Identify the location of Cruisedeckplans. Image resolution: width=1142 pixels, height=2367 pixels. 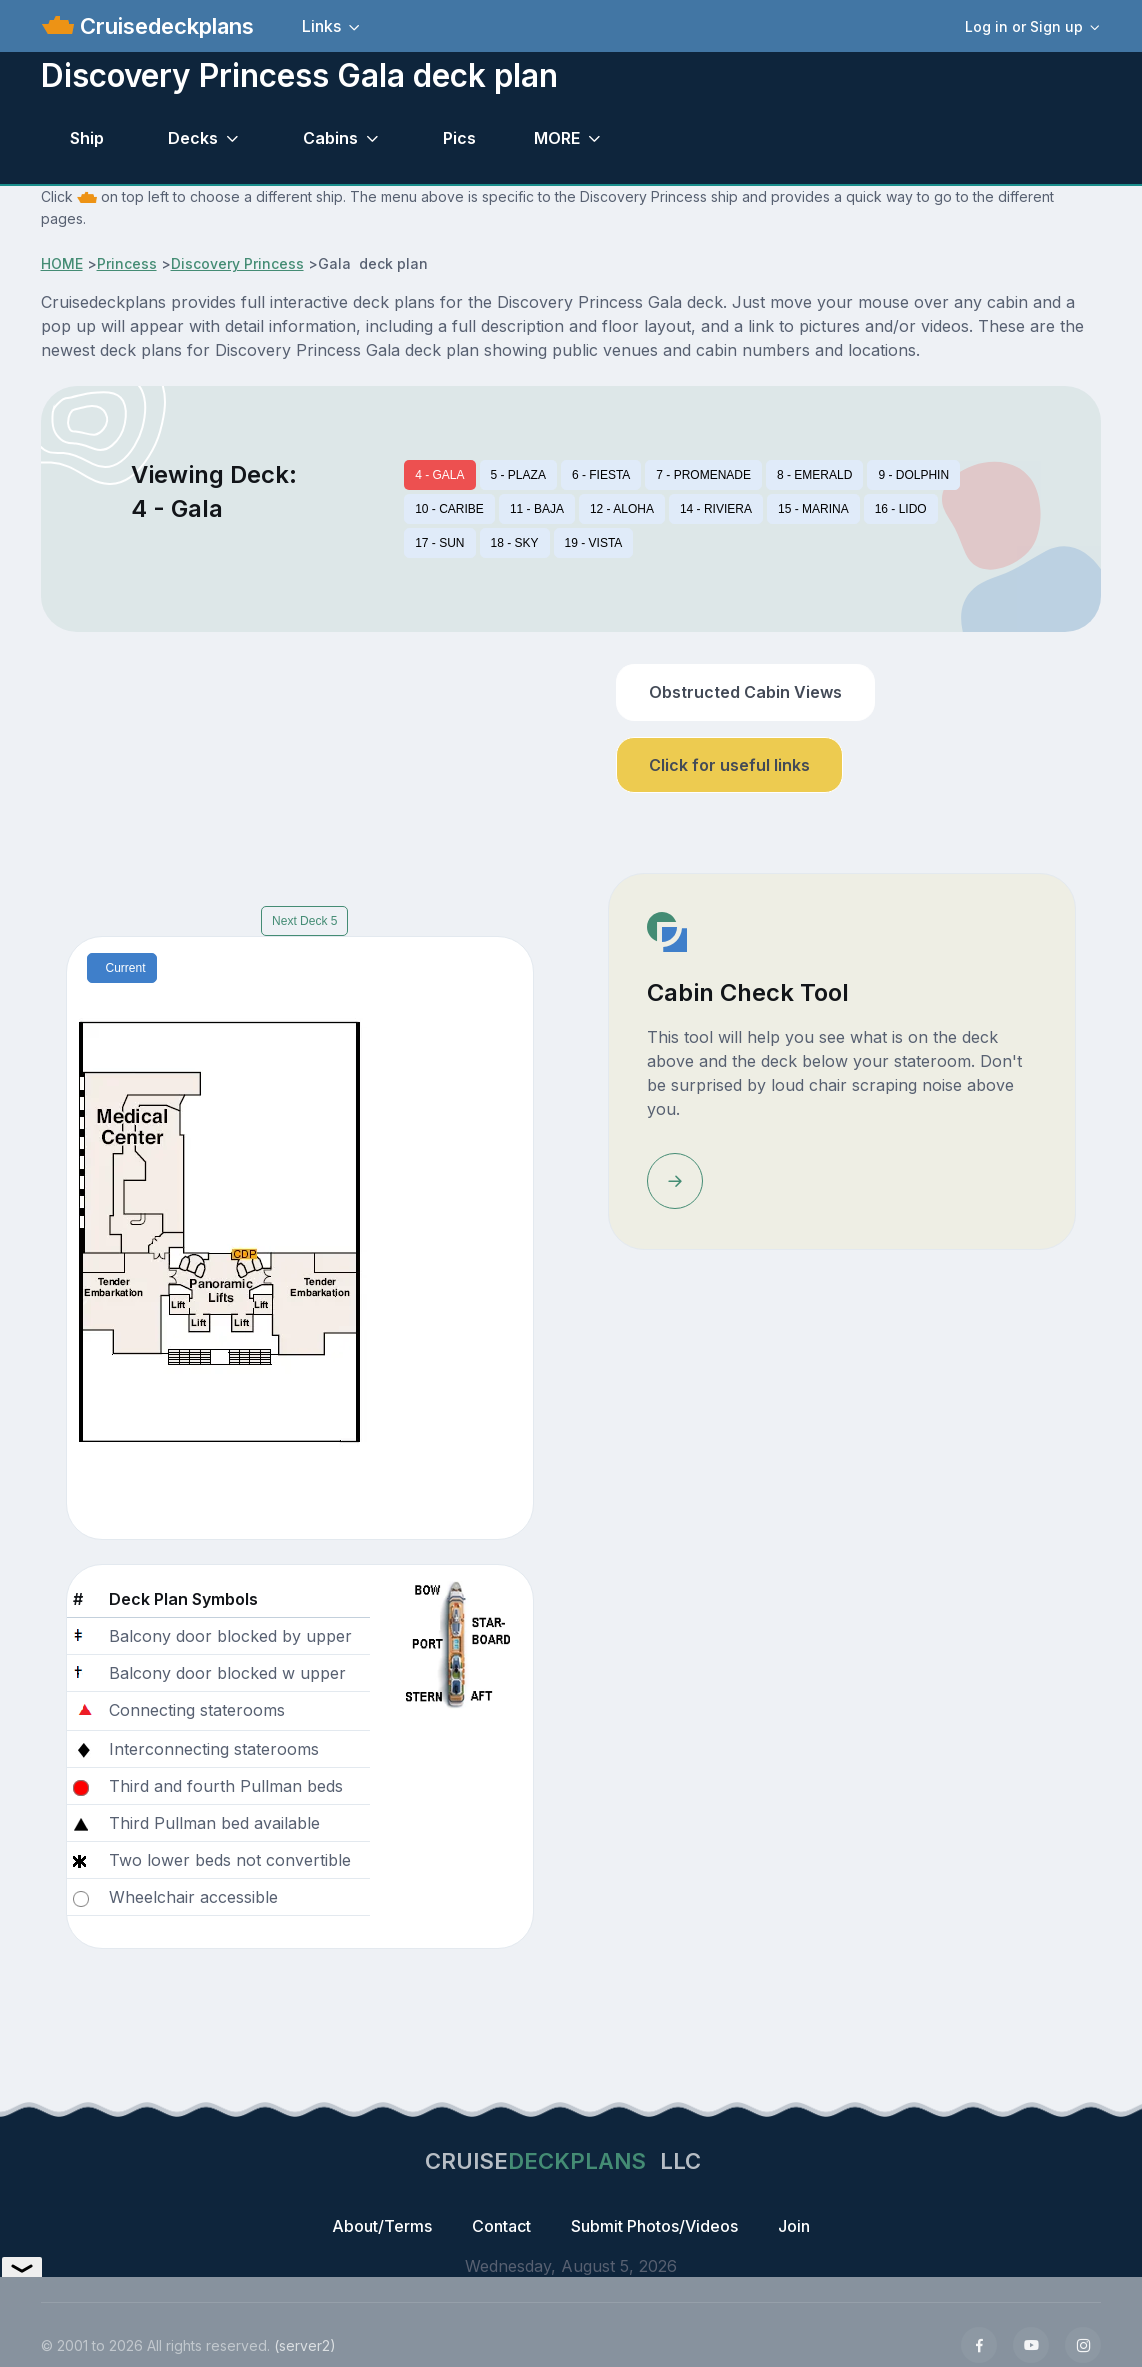
(164, 26).